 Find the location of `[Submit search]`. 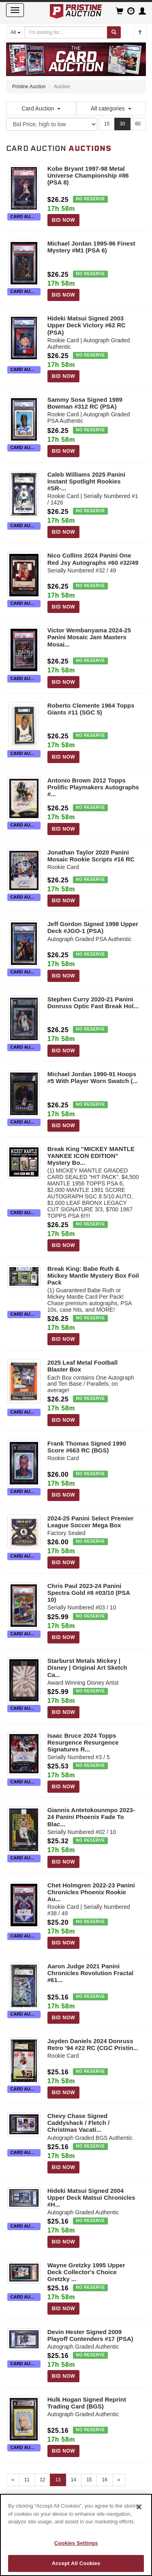

[Submit search] is located at coordinates (114, 32).